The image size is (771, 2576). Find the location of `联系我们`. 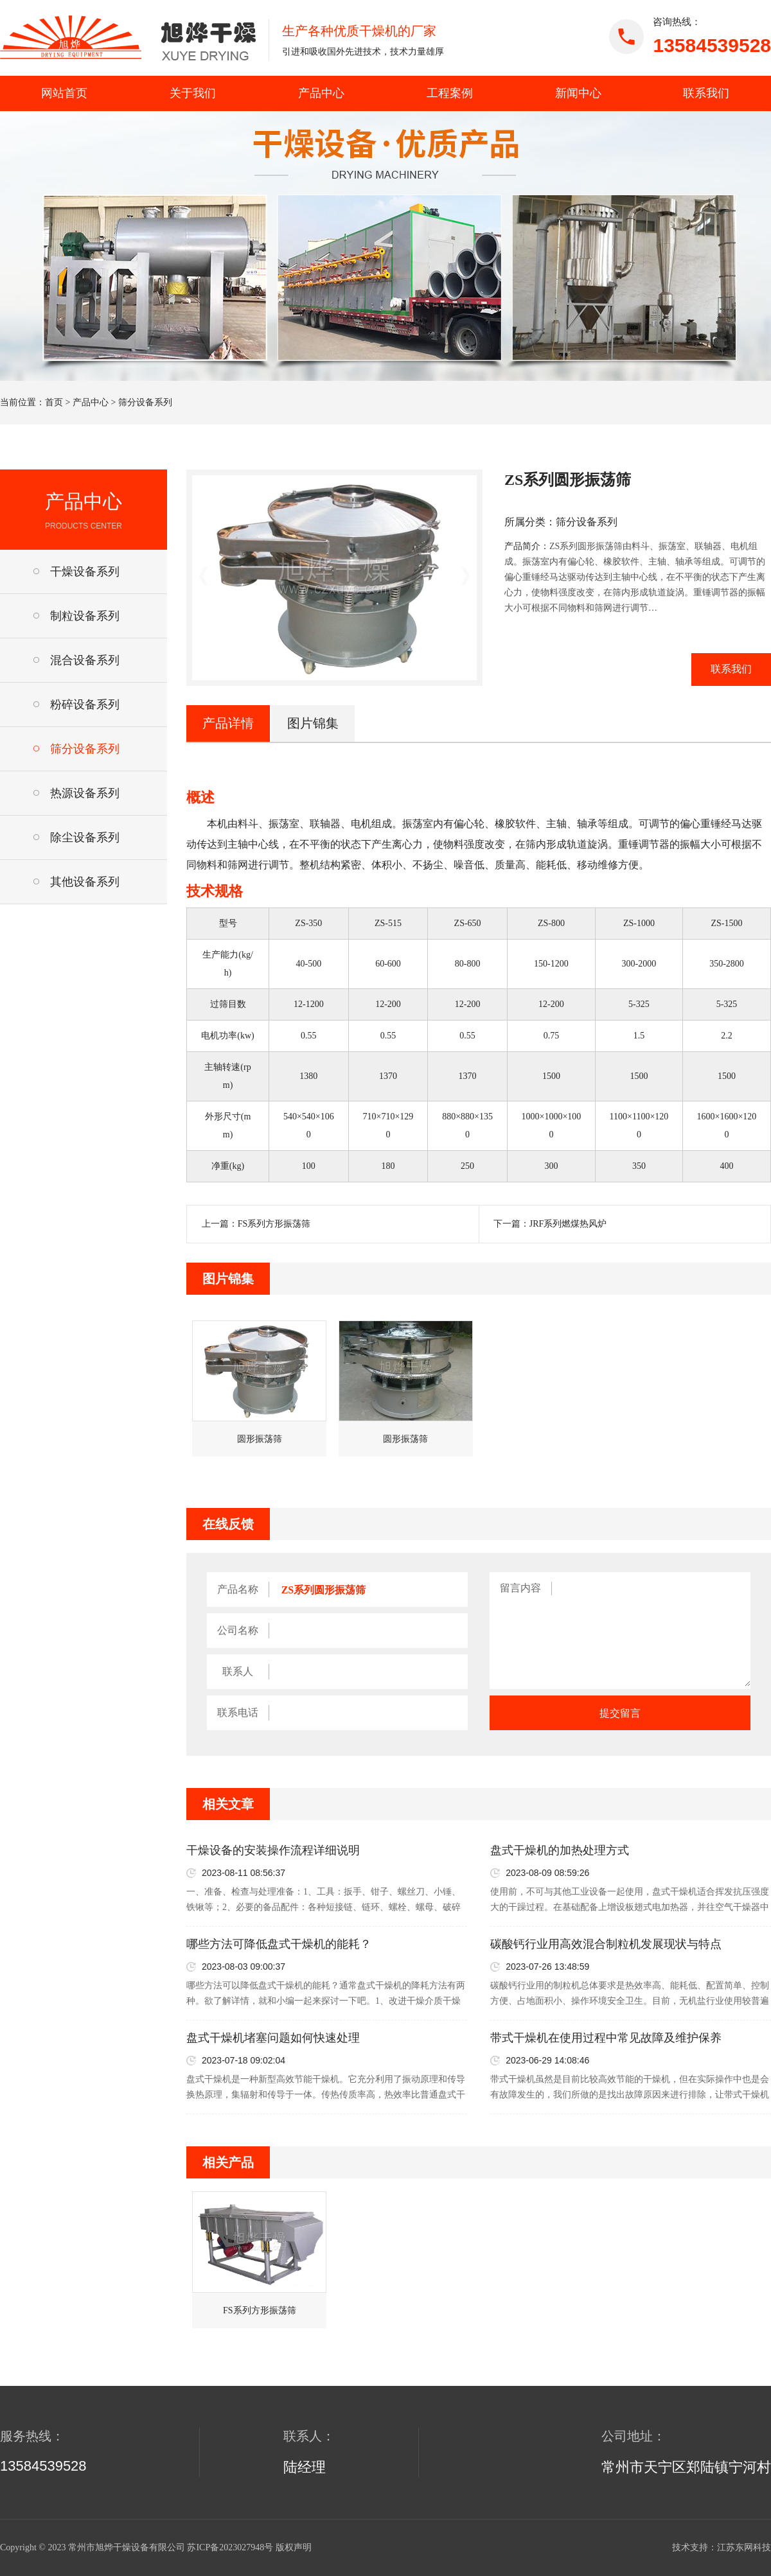

联系我们 is located at coordinates (706, 93).